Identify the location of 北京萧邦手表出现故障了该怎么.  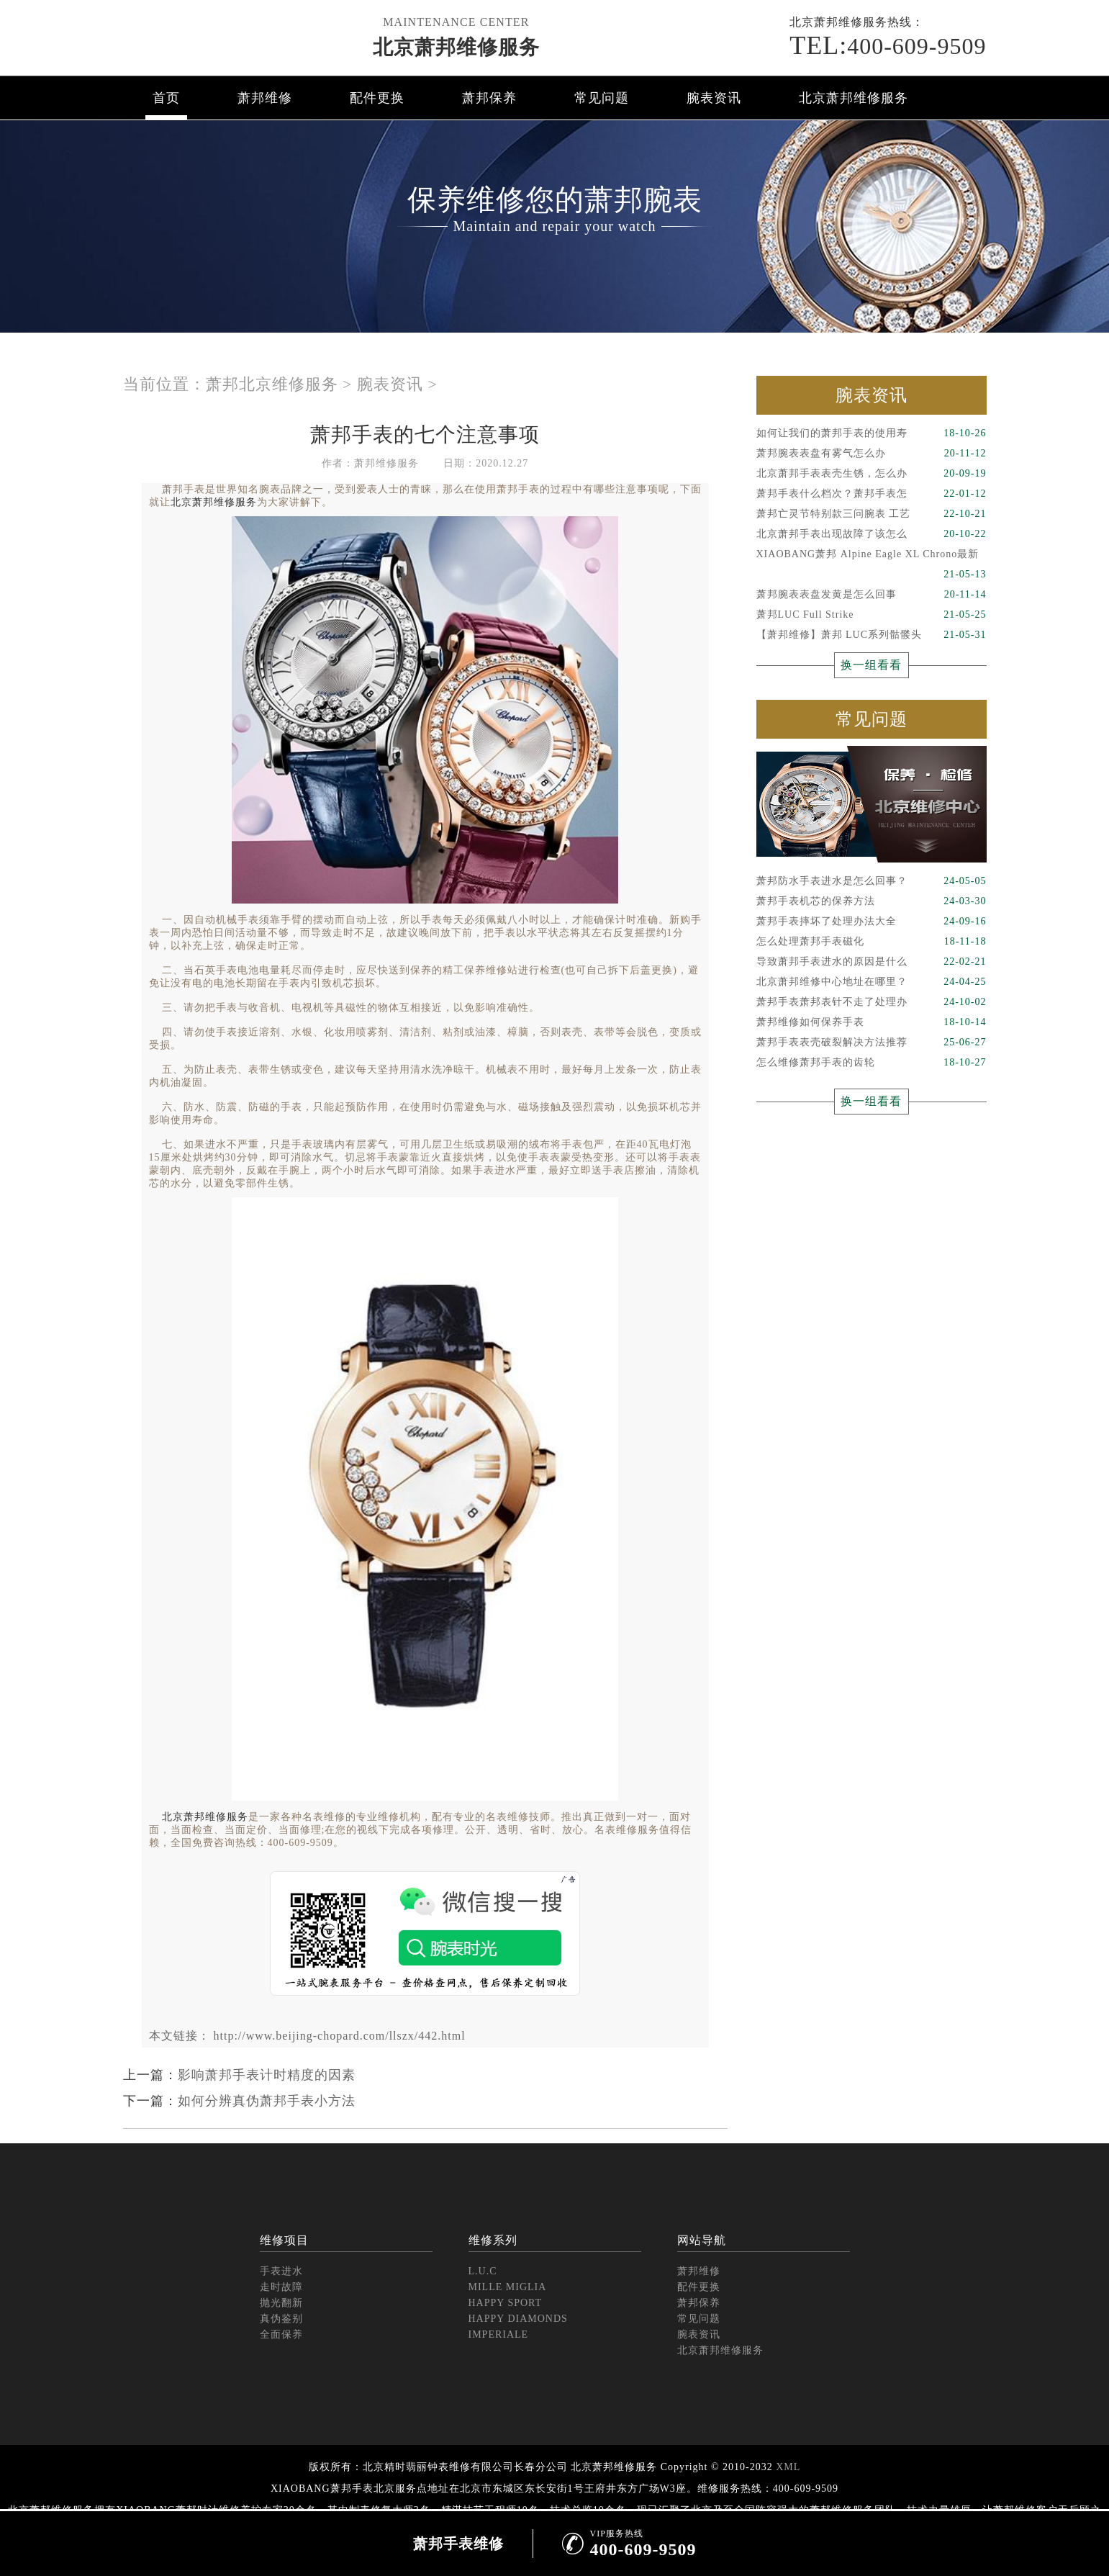
(871, 534).